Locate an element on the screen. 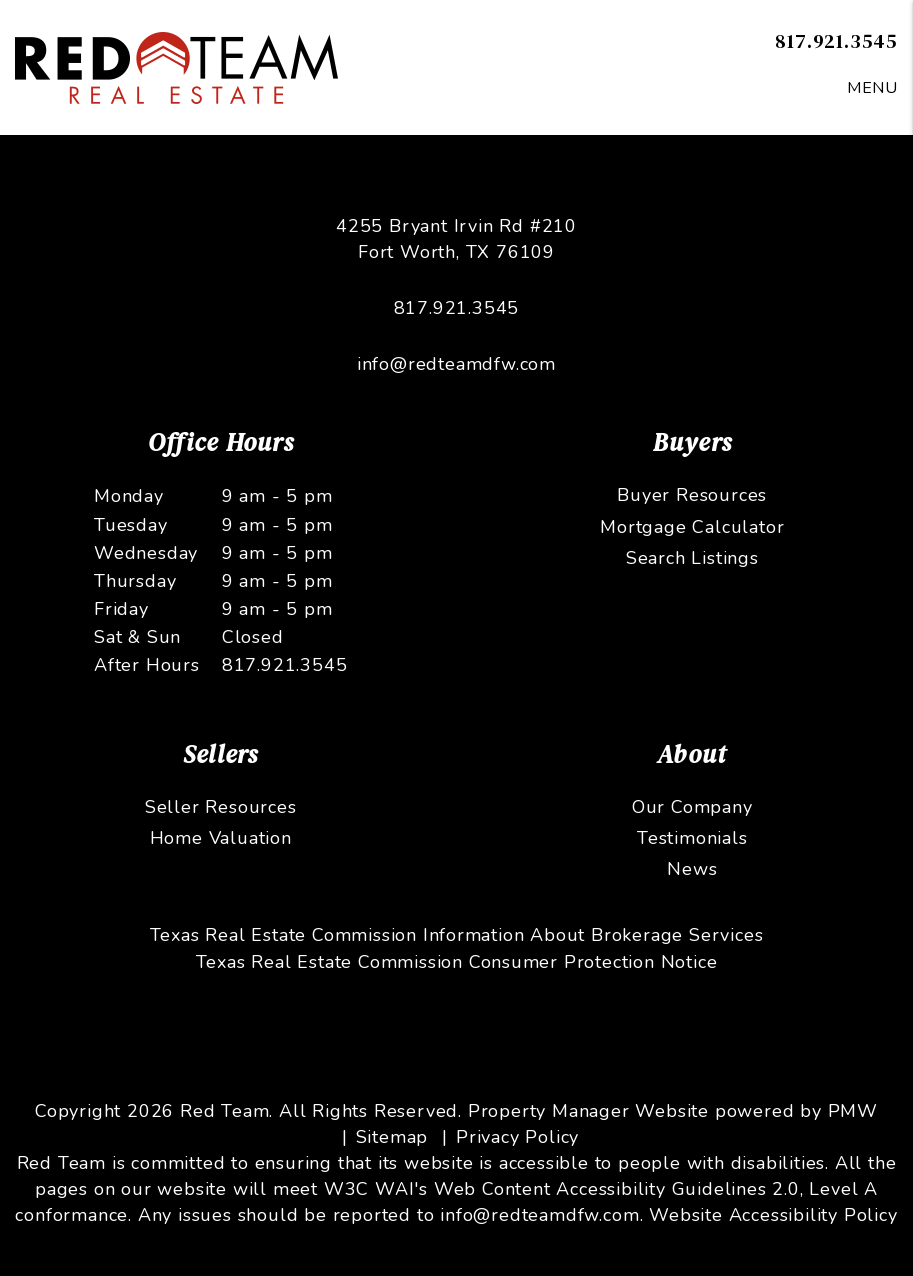 The height and width of the screenshot is (1276, 913). 817.921.3545 is located at coordinates (836, 40).